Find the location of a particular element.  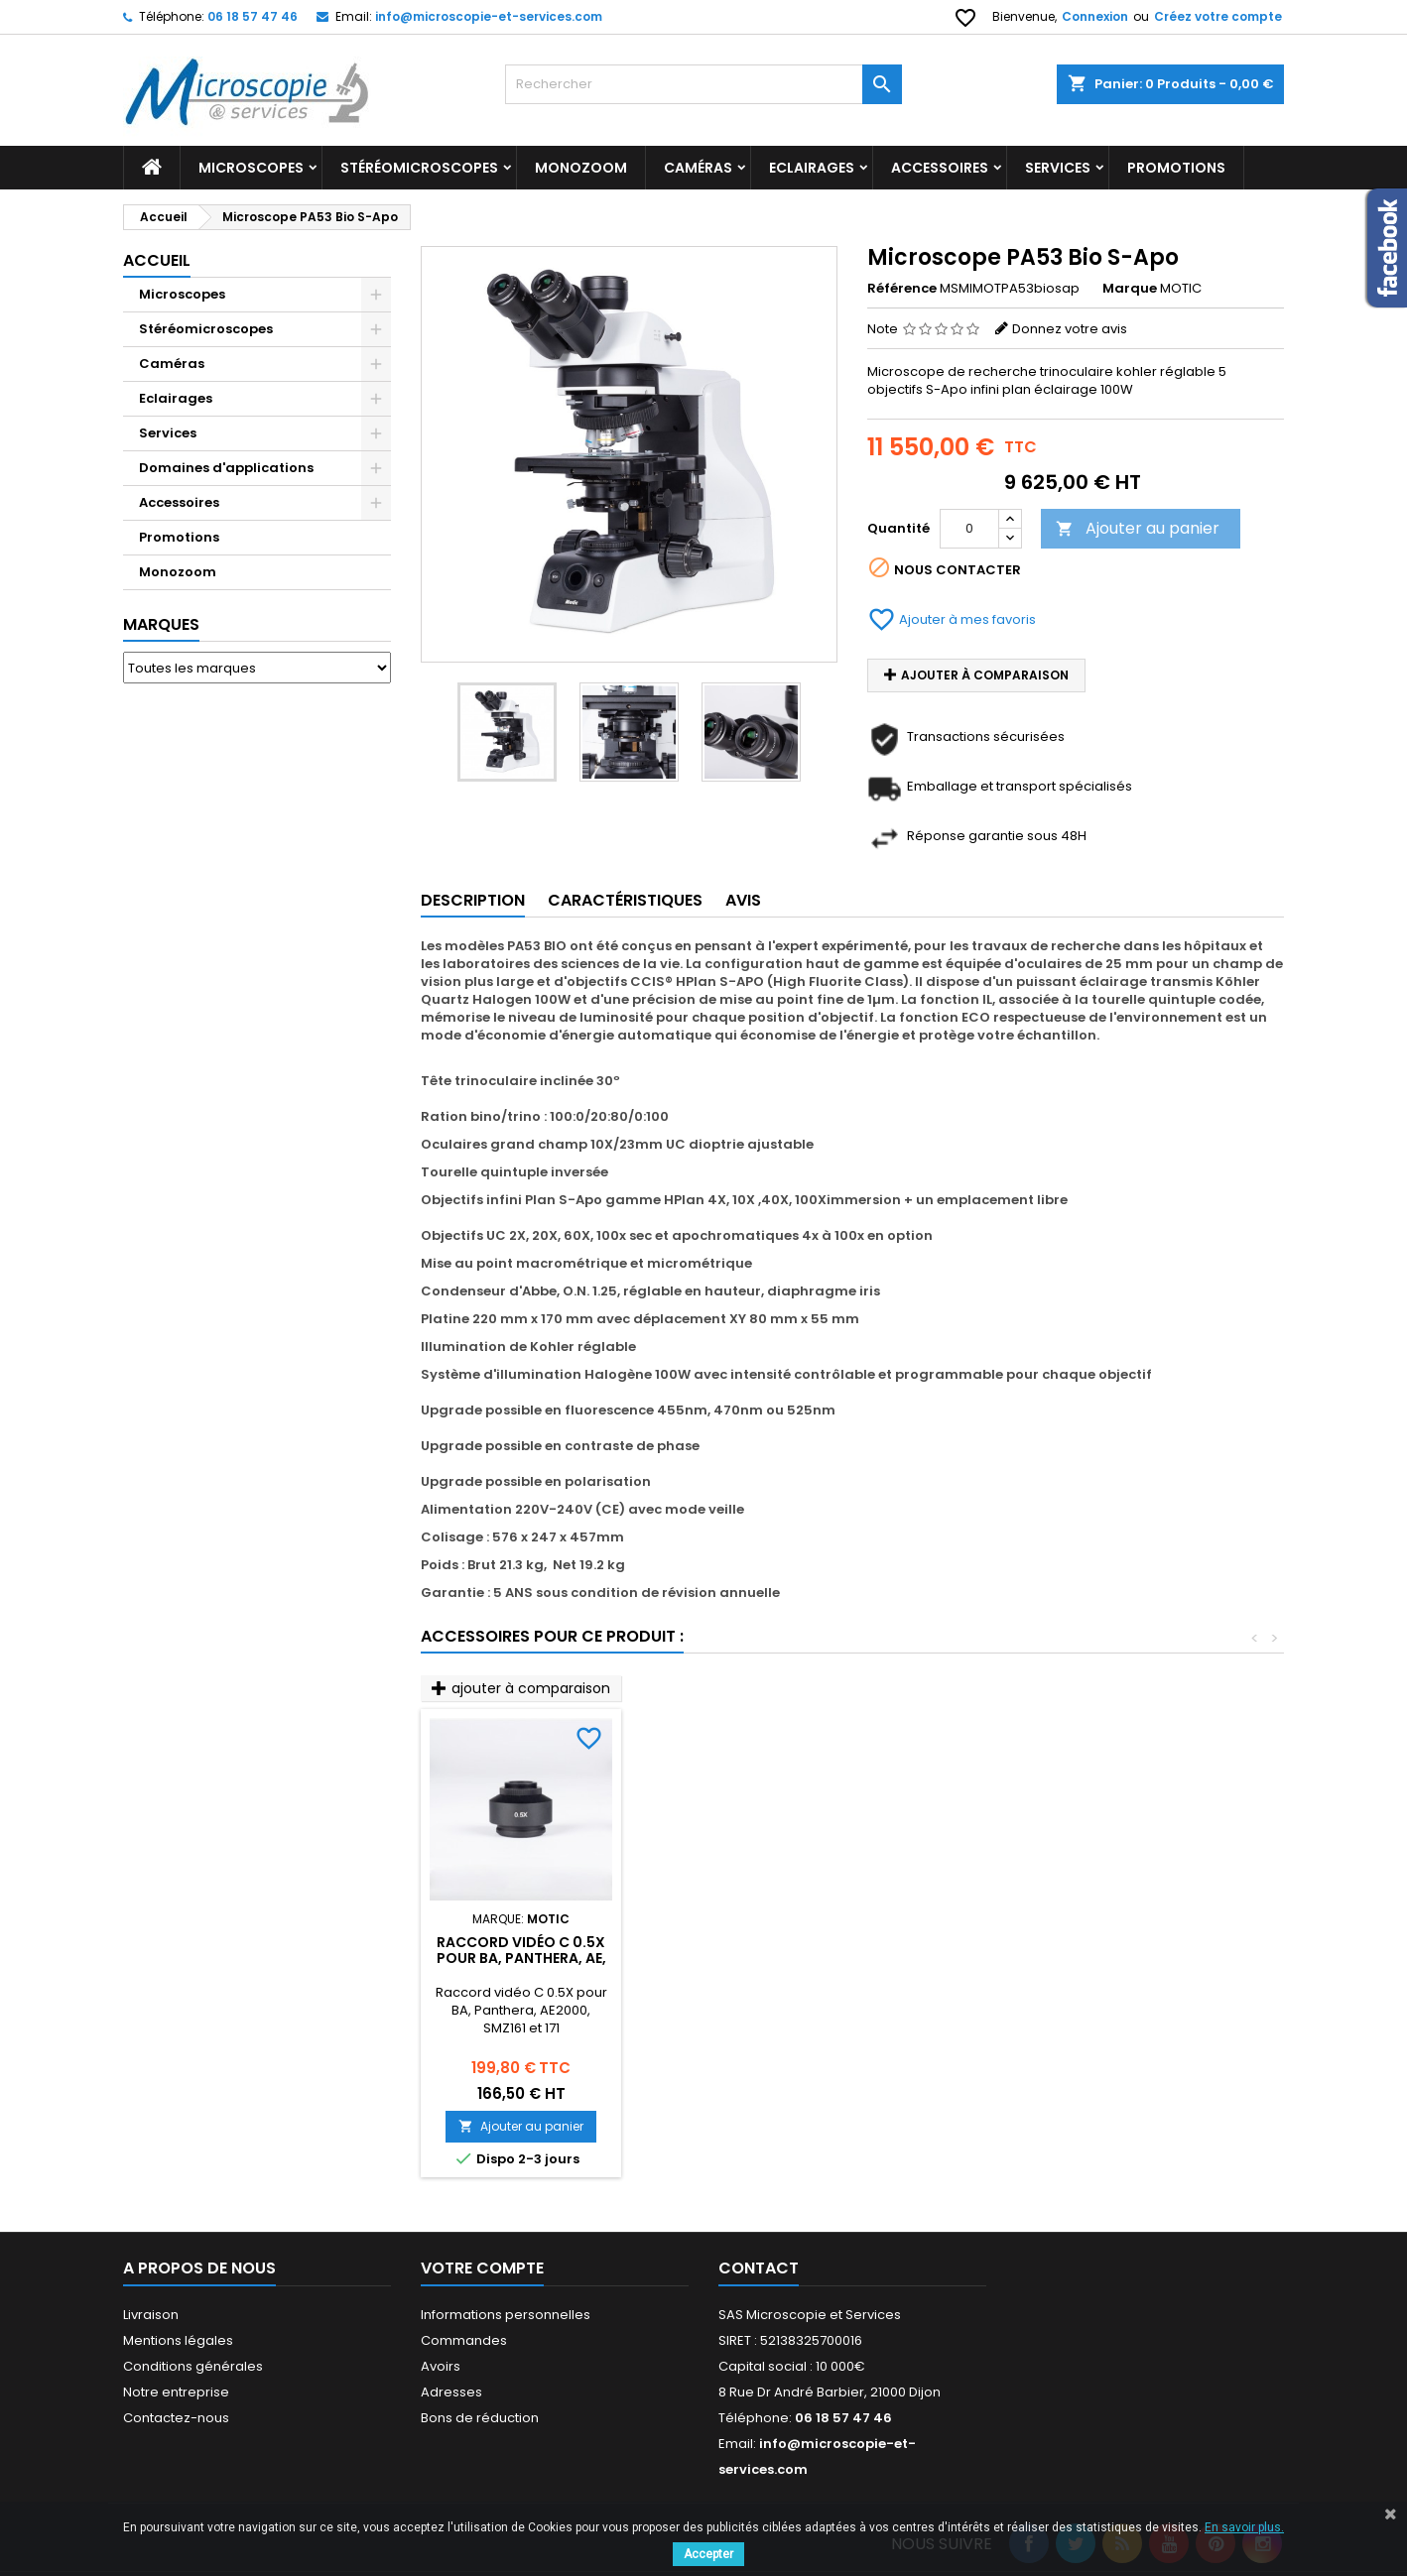

Notre entreprise is located at coordinates (176, 2392).